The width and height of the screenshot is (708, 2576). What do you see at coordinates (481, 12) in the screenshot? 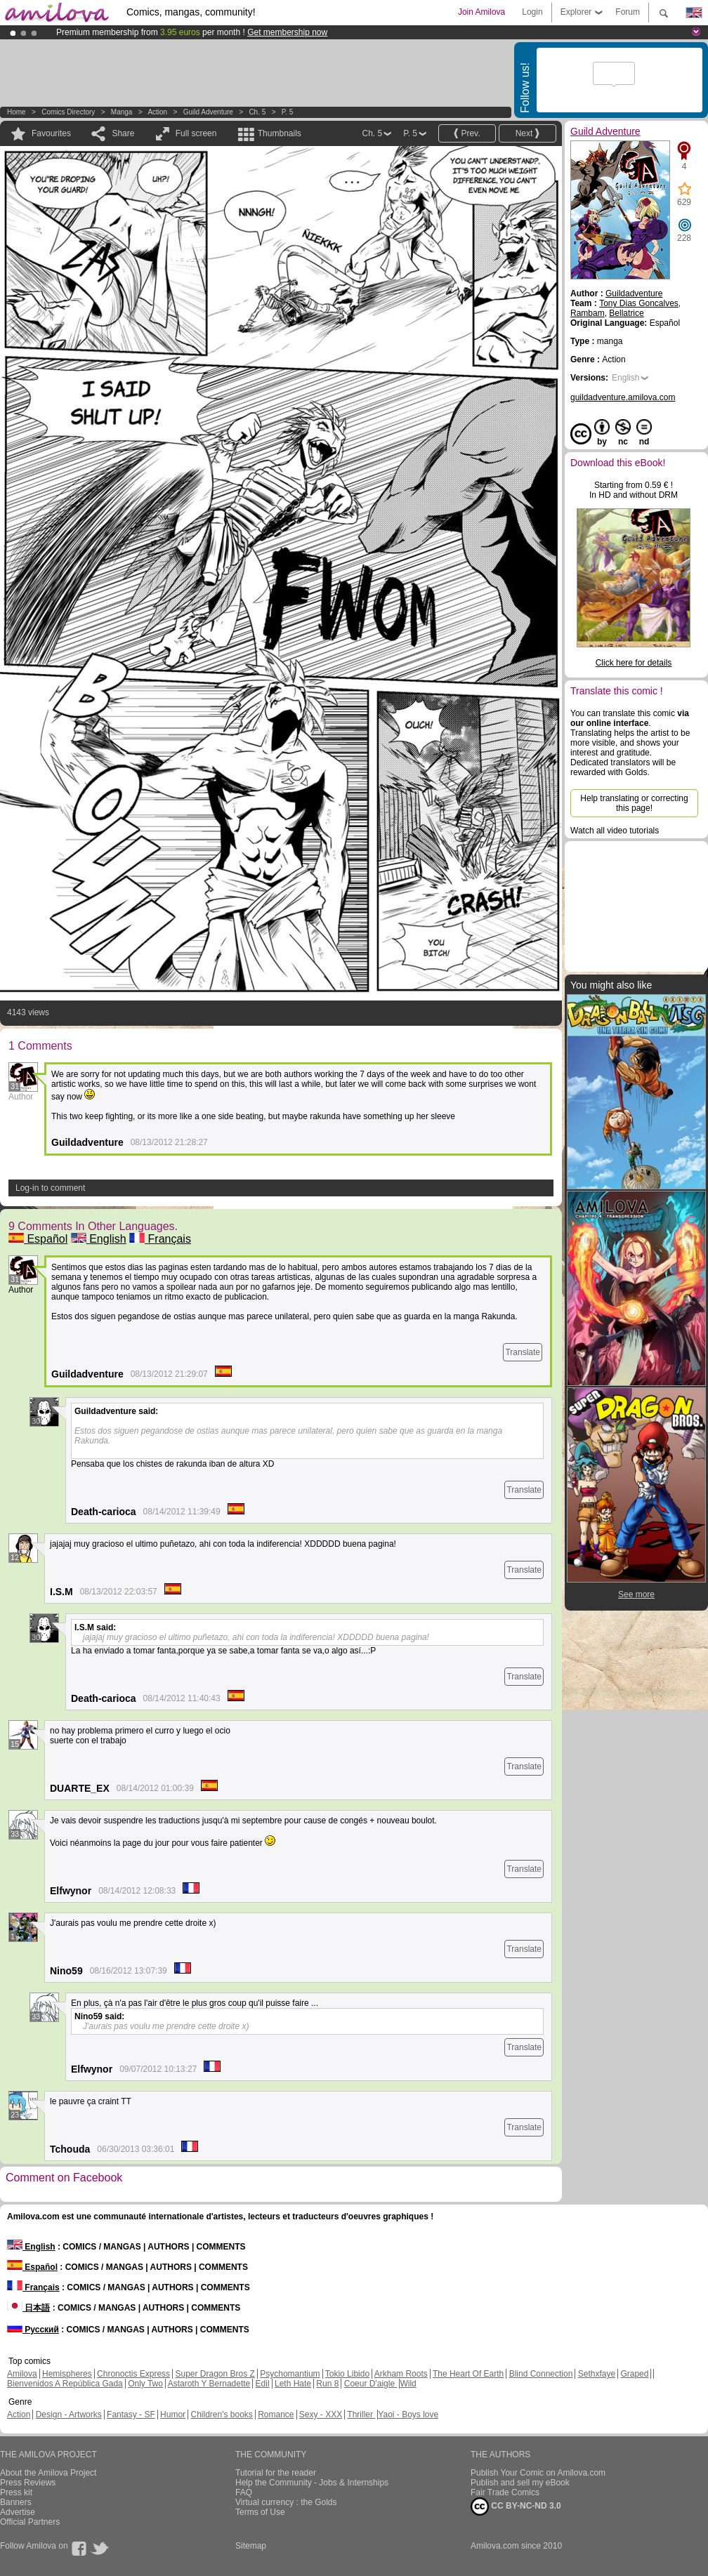
I see `Join Amilova` at bounding box center [481, 12].